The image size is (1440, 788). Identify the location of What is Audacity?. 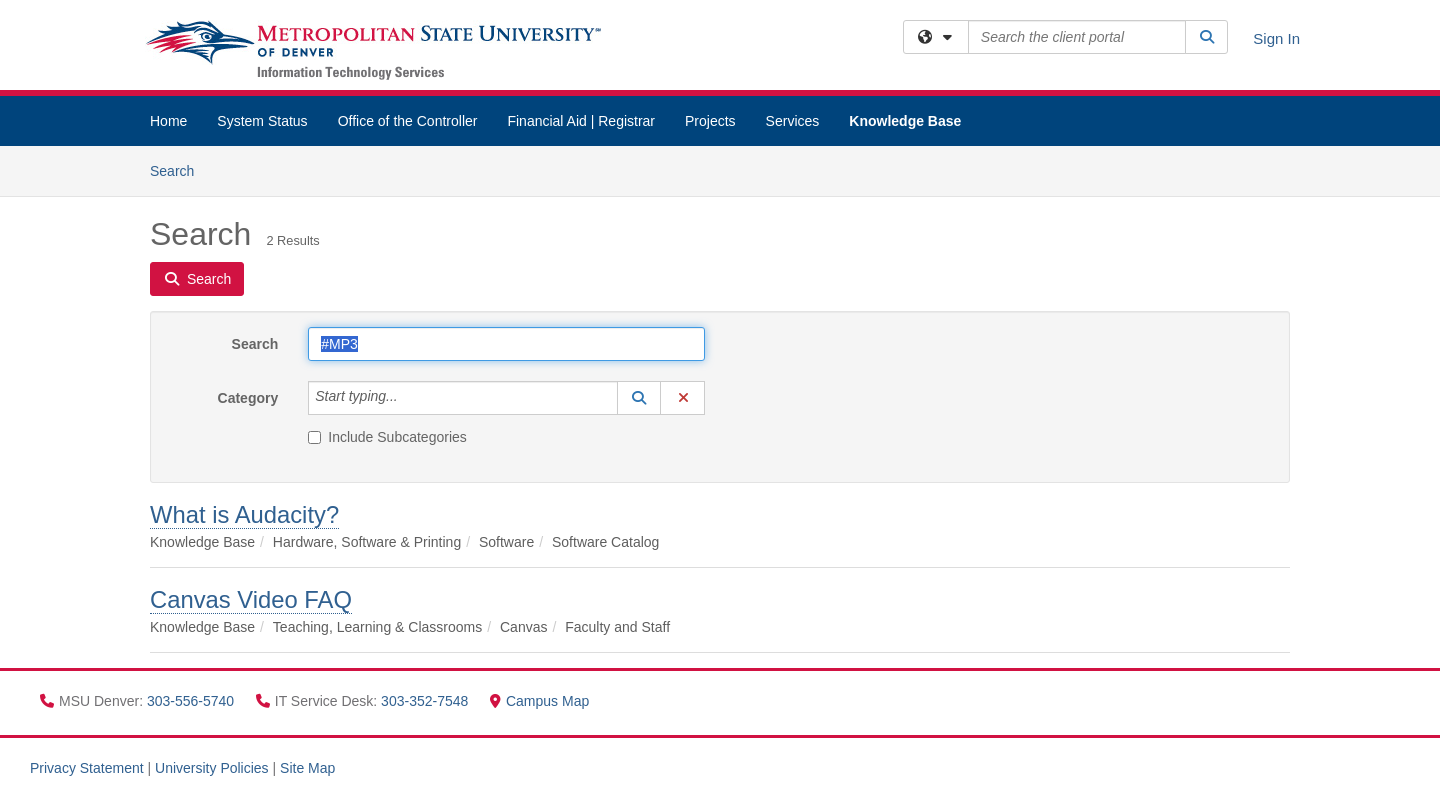
(244, 514).